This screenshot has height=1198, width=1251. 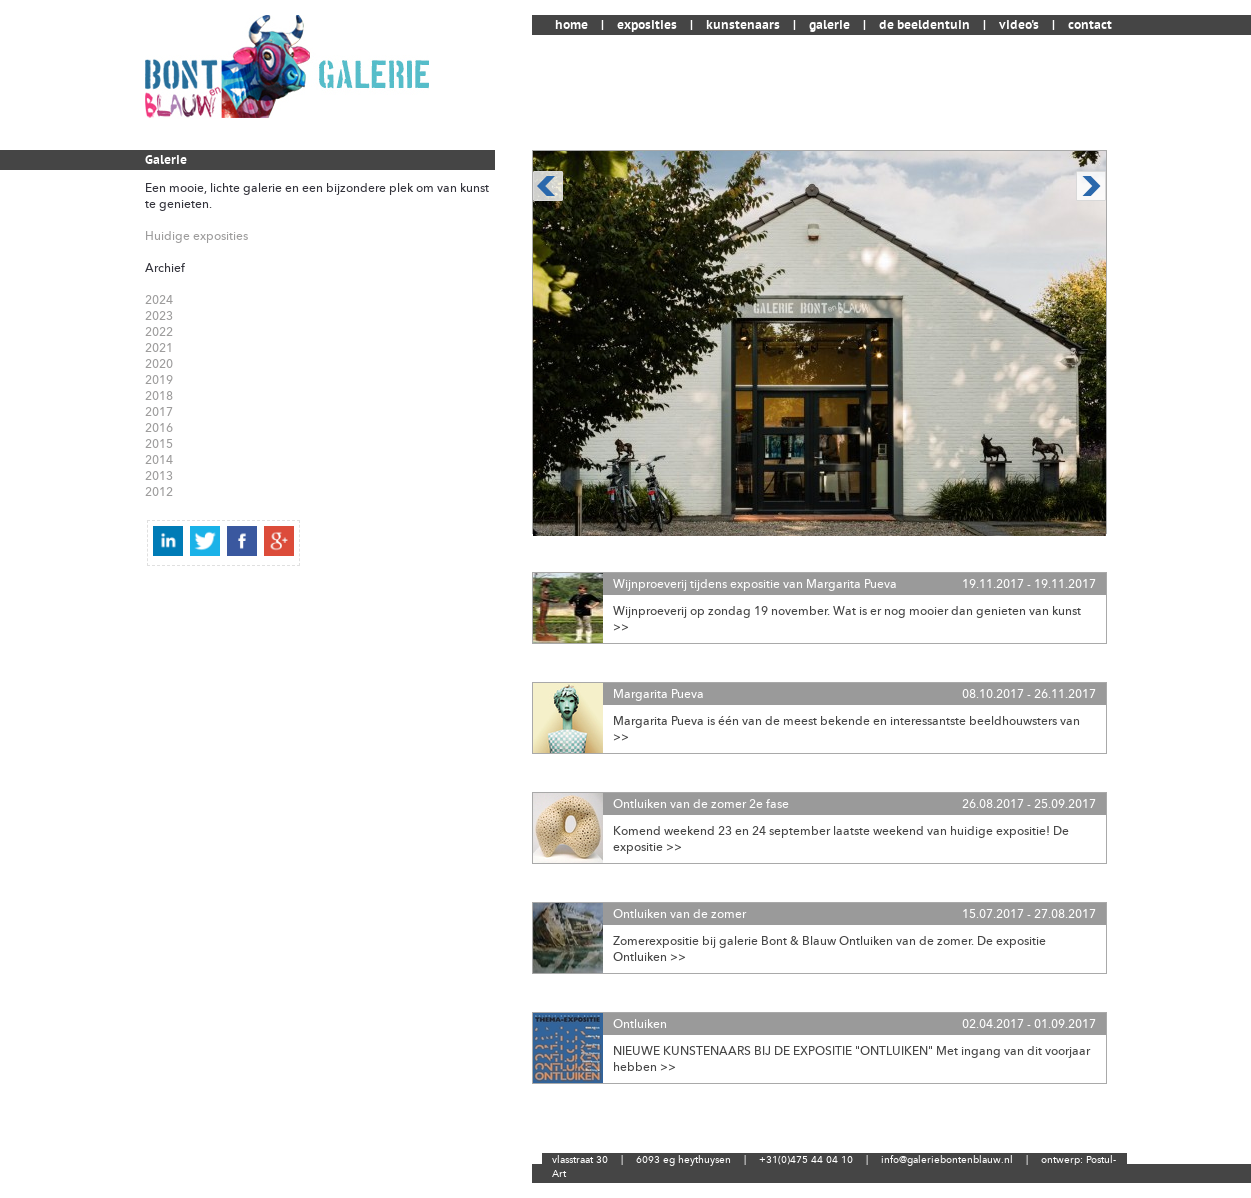 What do you see at coordinates (159, 380) in the screenshot?
I see `2019` at bounding box center [159, 380].